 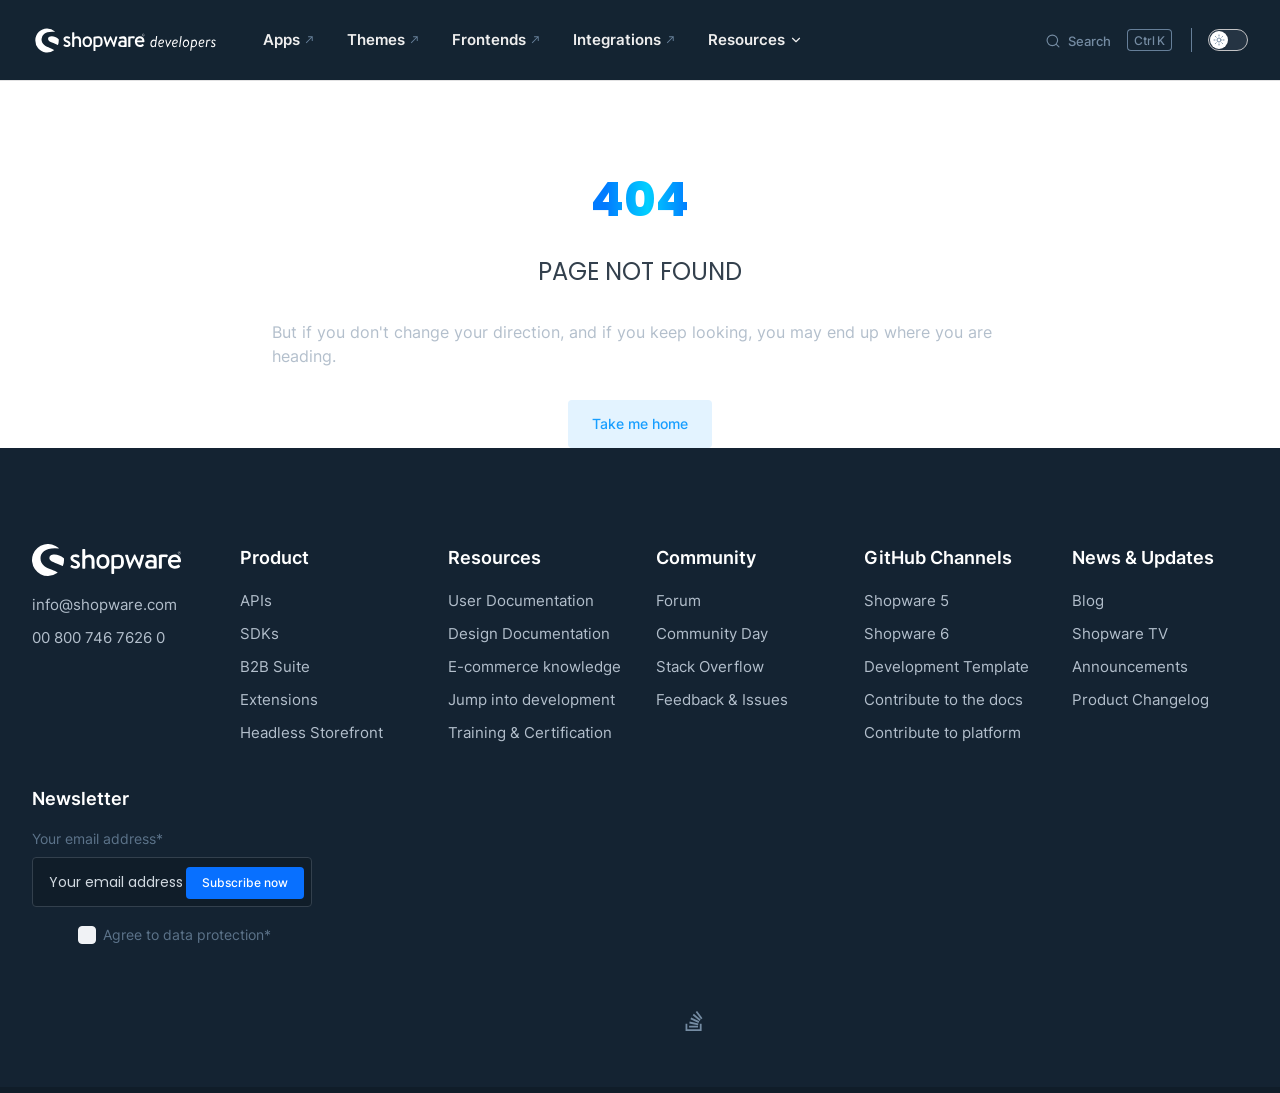 I want to click on Feedback & Issues, so click(x=722, y=699).